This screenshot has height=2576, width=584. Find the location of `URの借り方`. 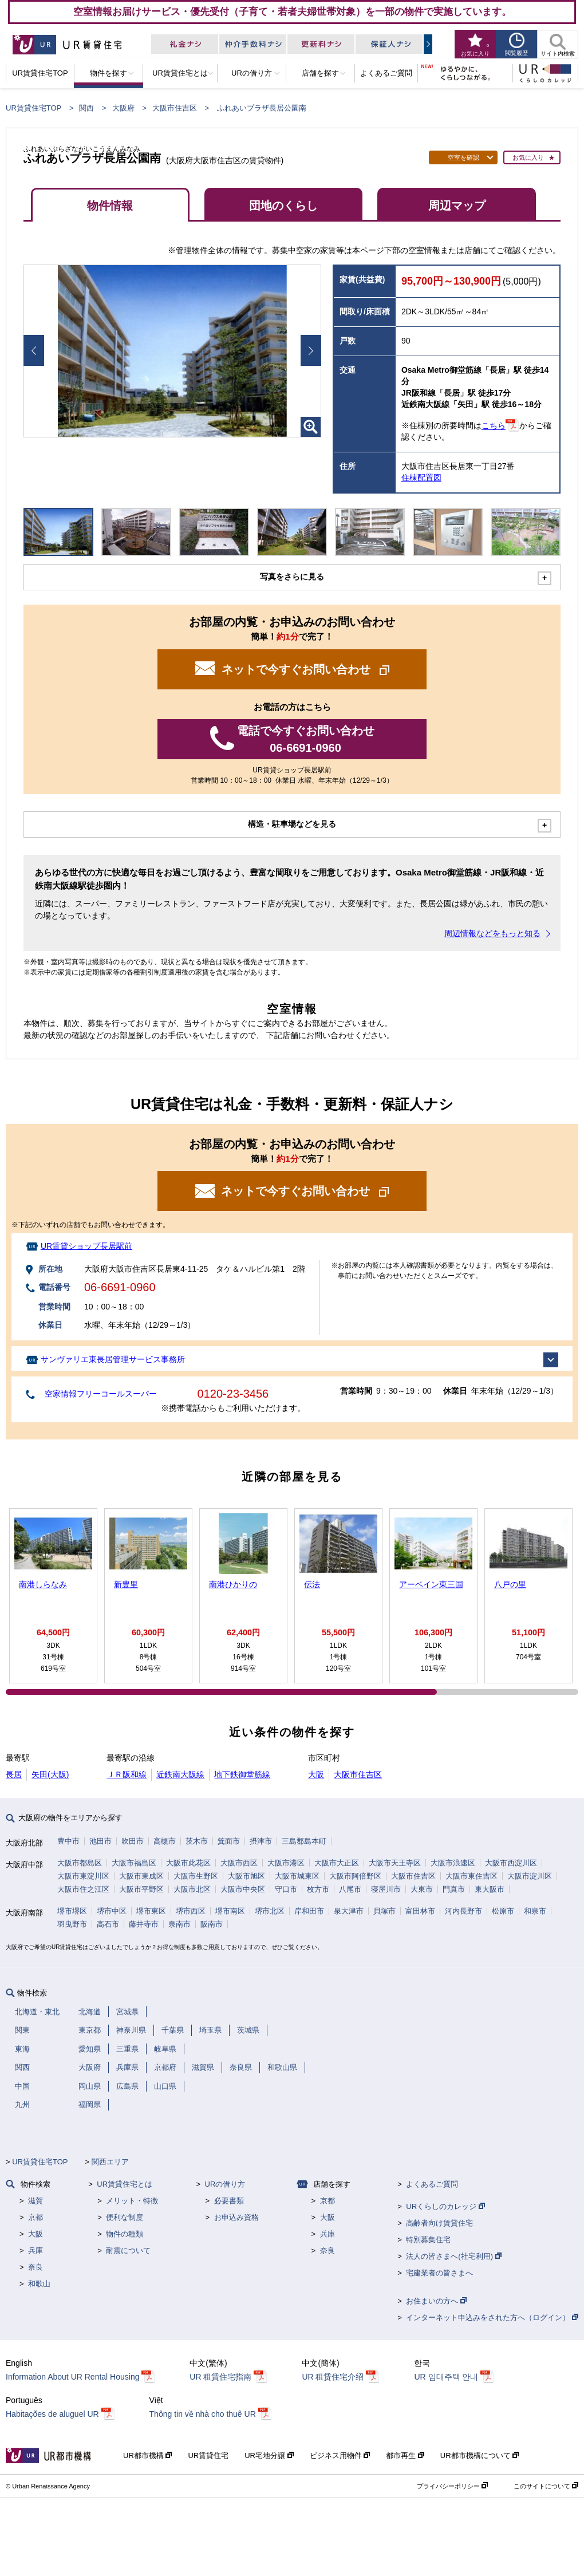

URの借り方 is located at coordinates (225, 2184).